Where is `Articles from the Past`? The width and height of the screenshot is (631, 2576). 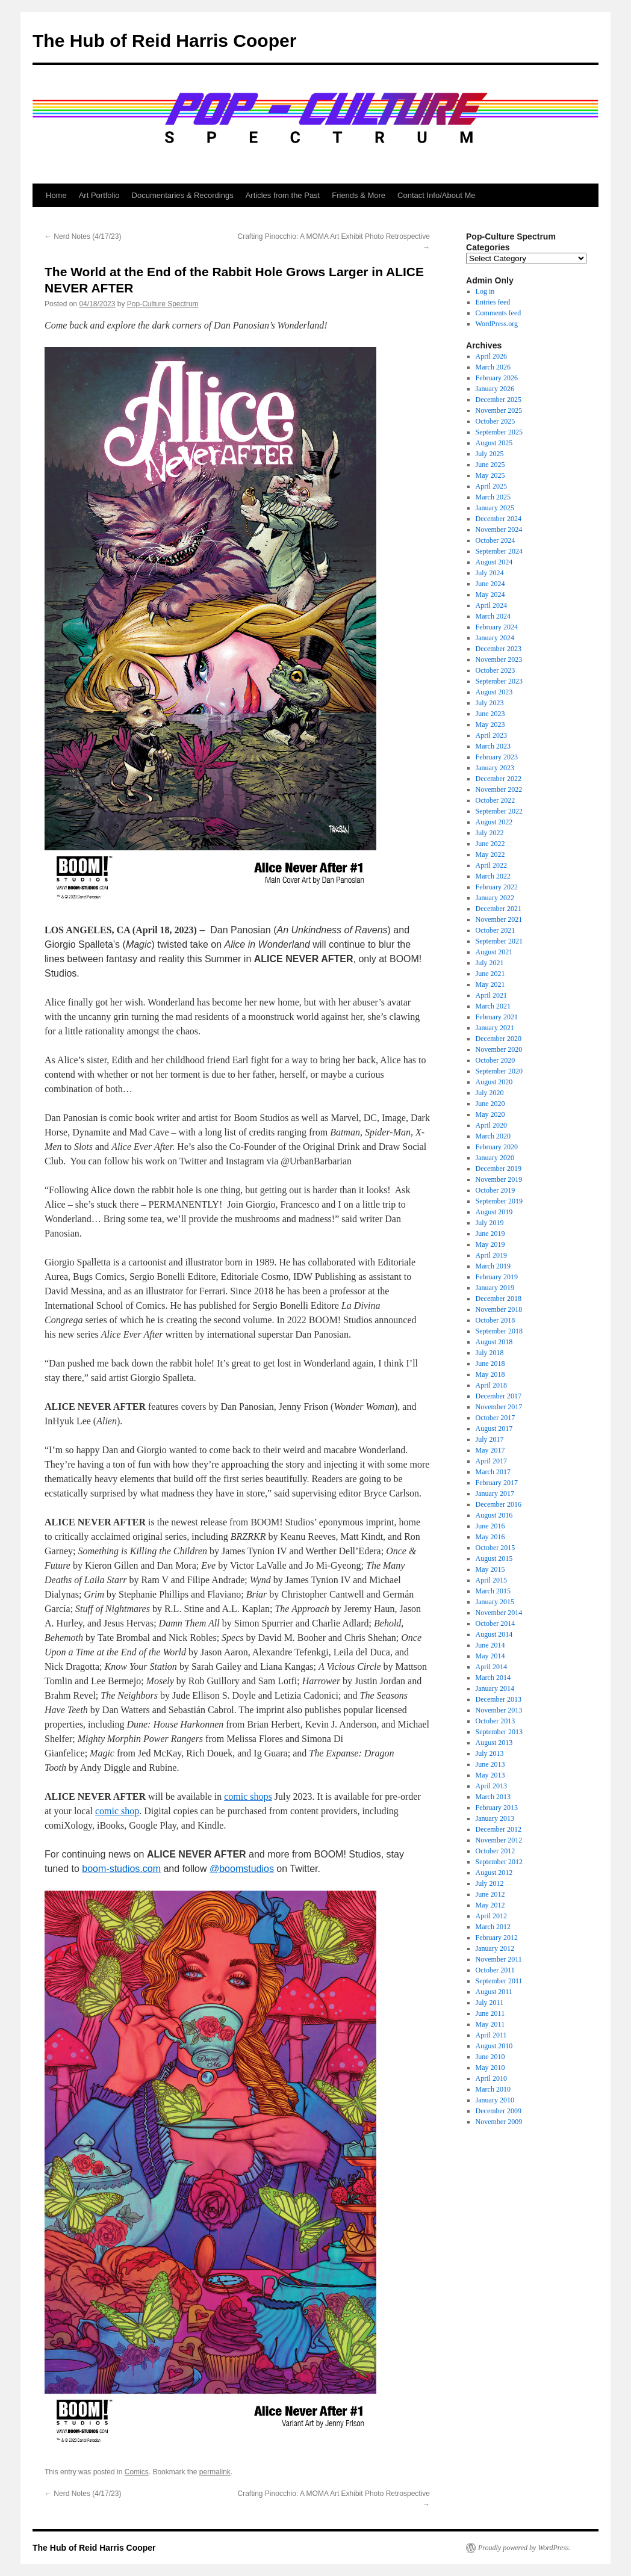 Articles from the Past is located at coordinates (283, 195).